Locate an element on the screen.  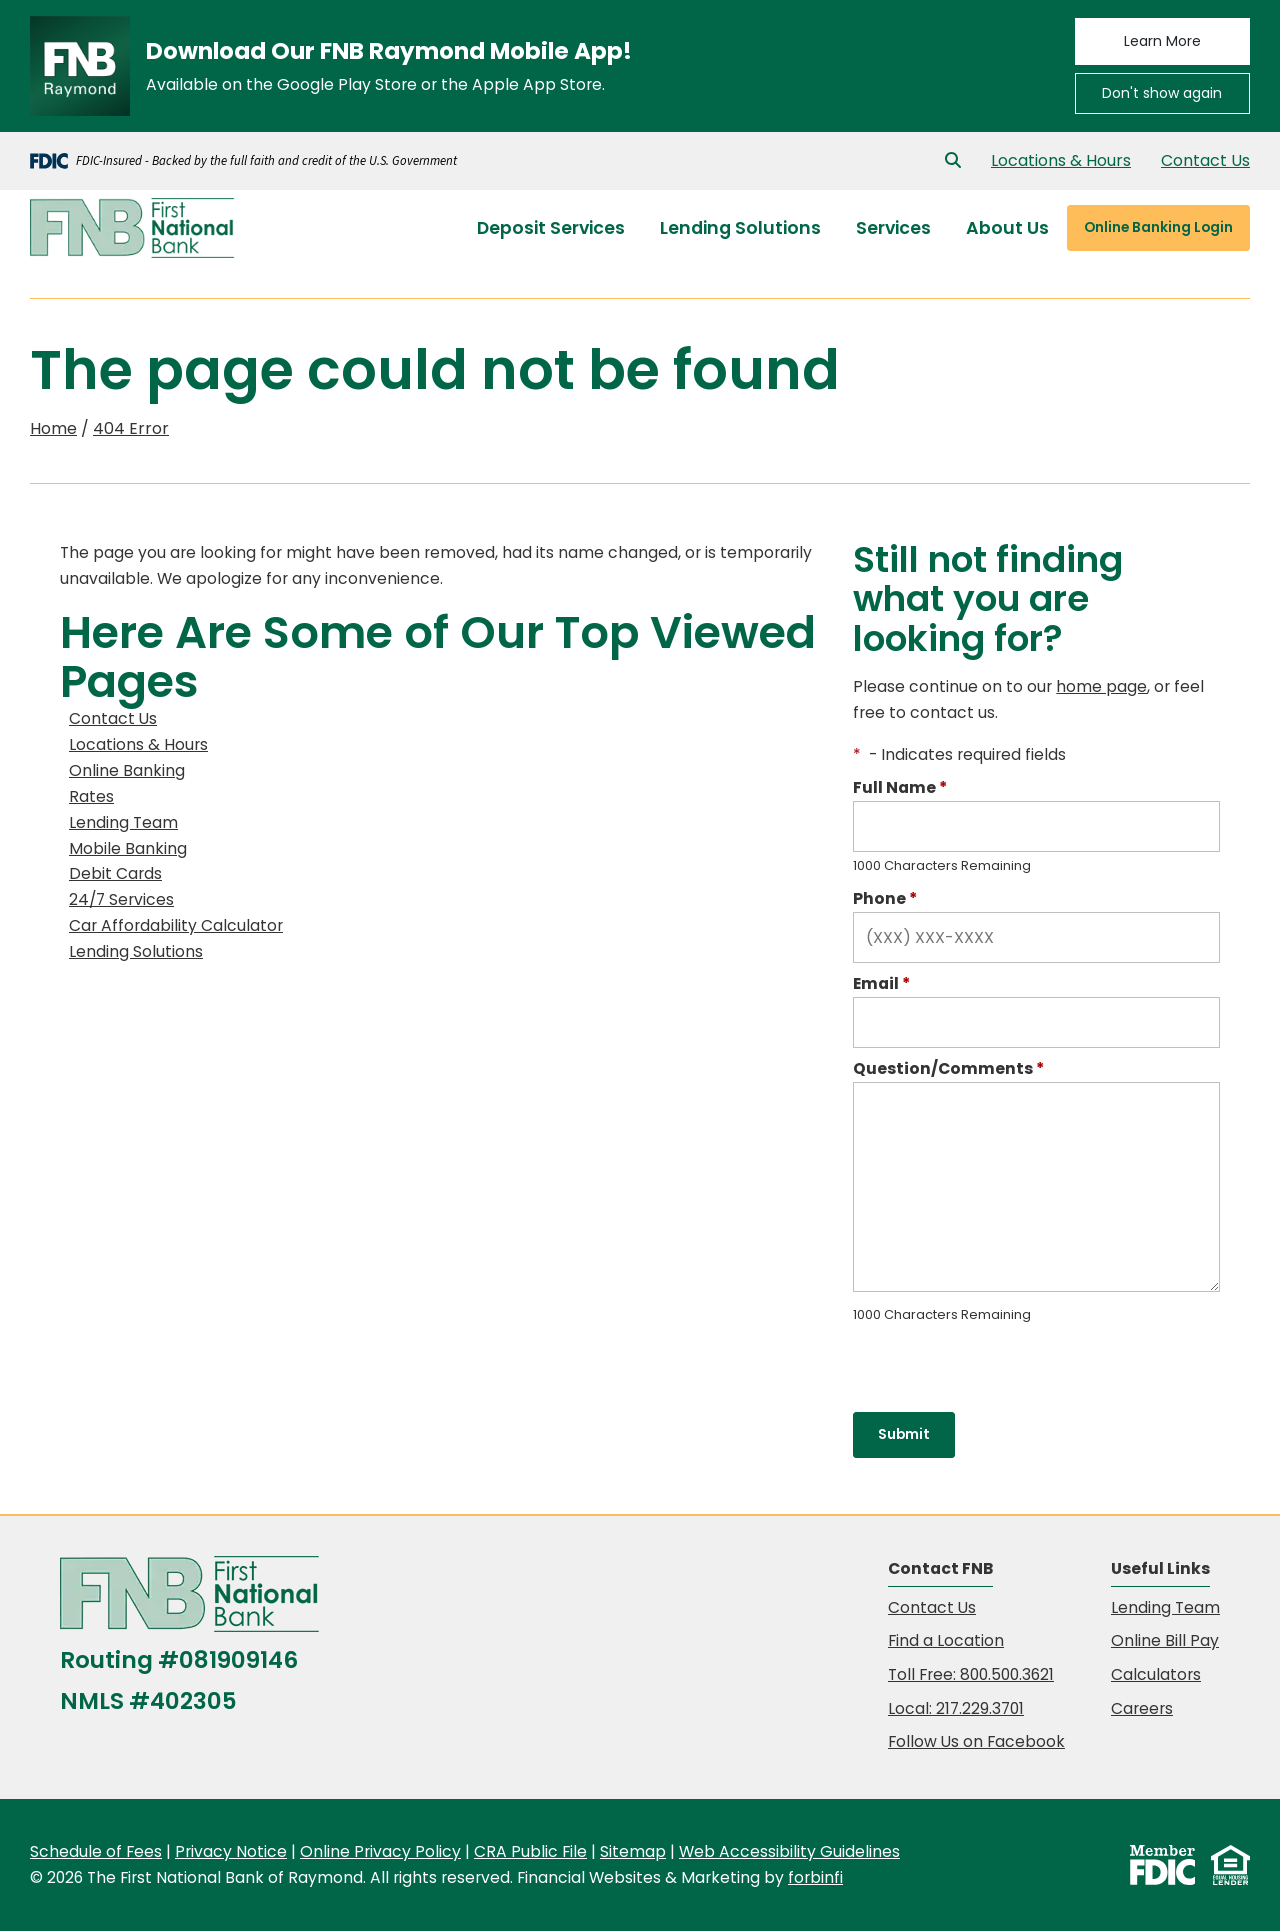
Online Bill Pay is located at coordinates (1165, 1640).